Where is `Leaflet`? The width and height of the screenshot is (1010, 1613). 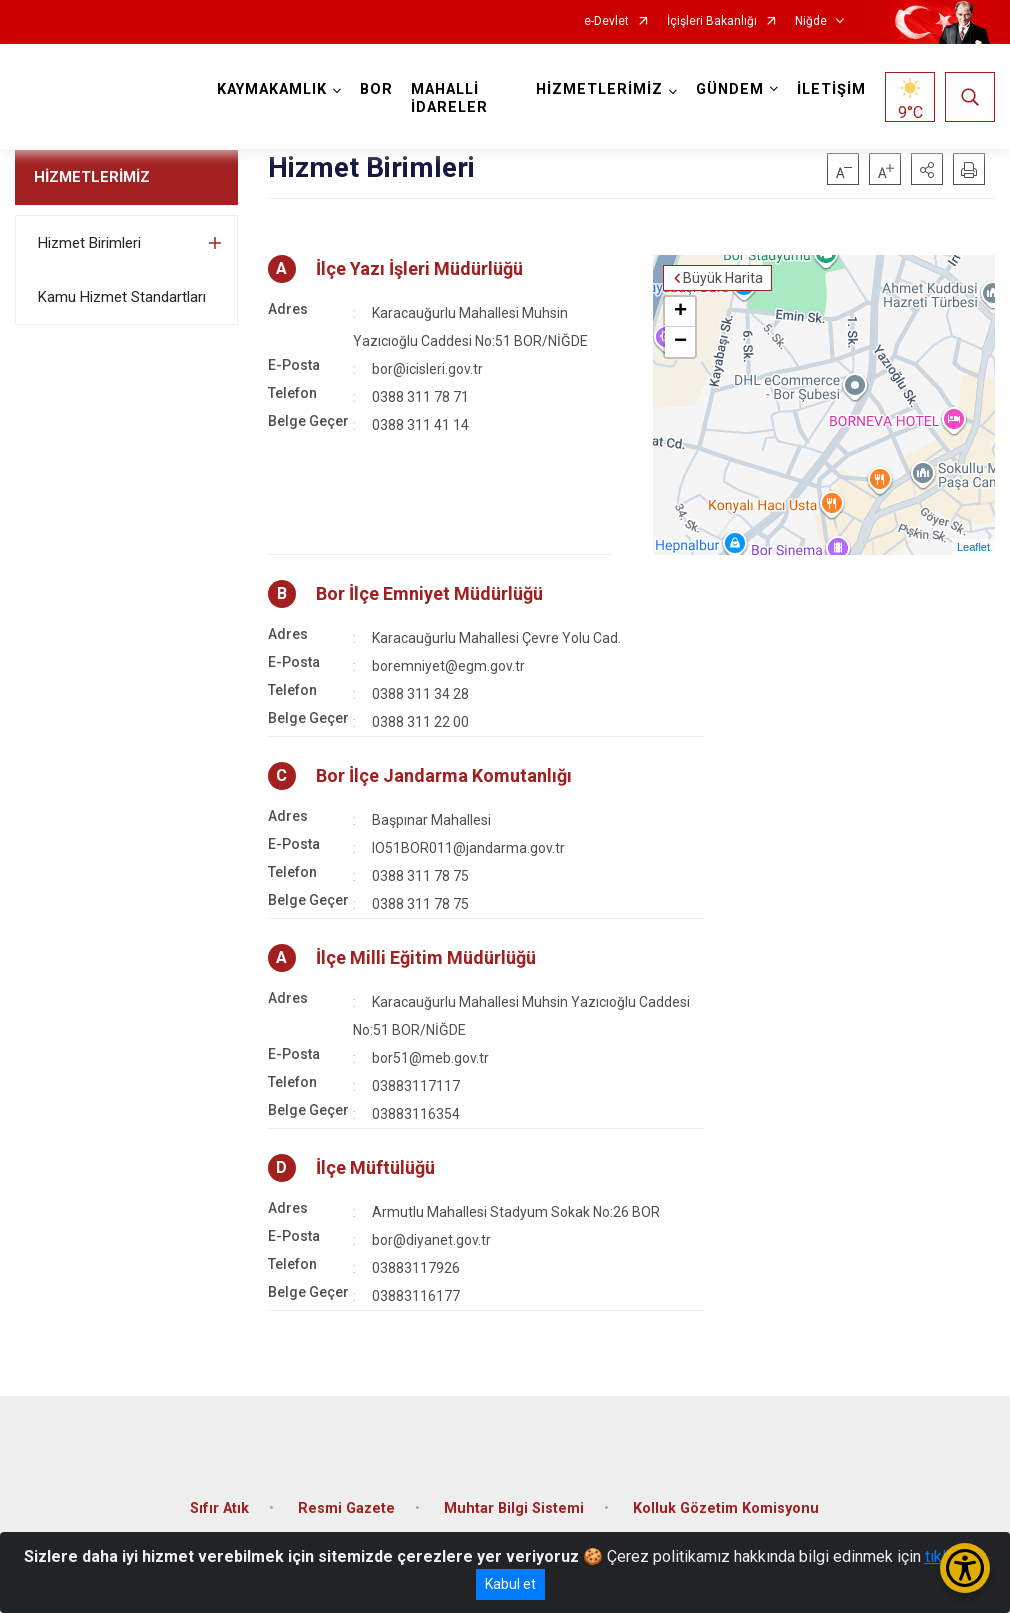
Leaflet is located at coordinates (973, 547).